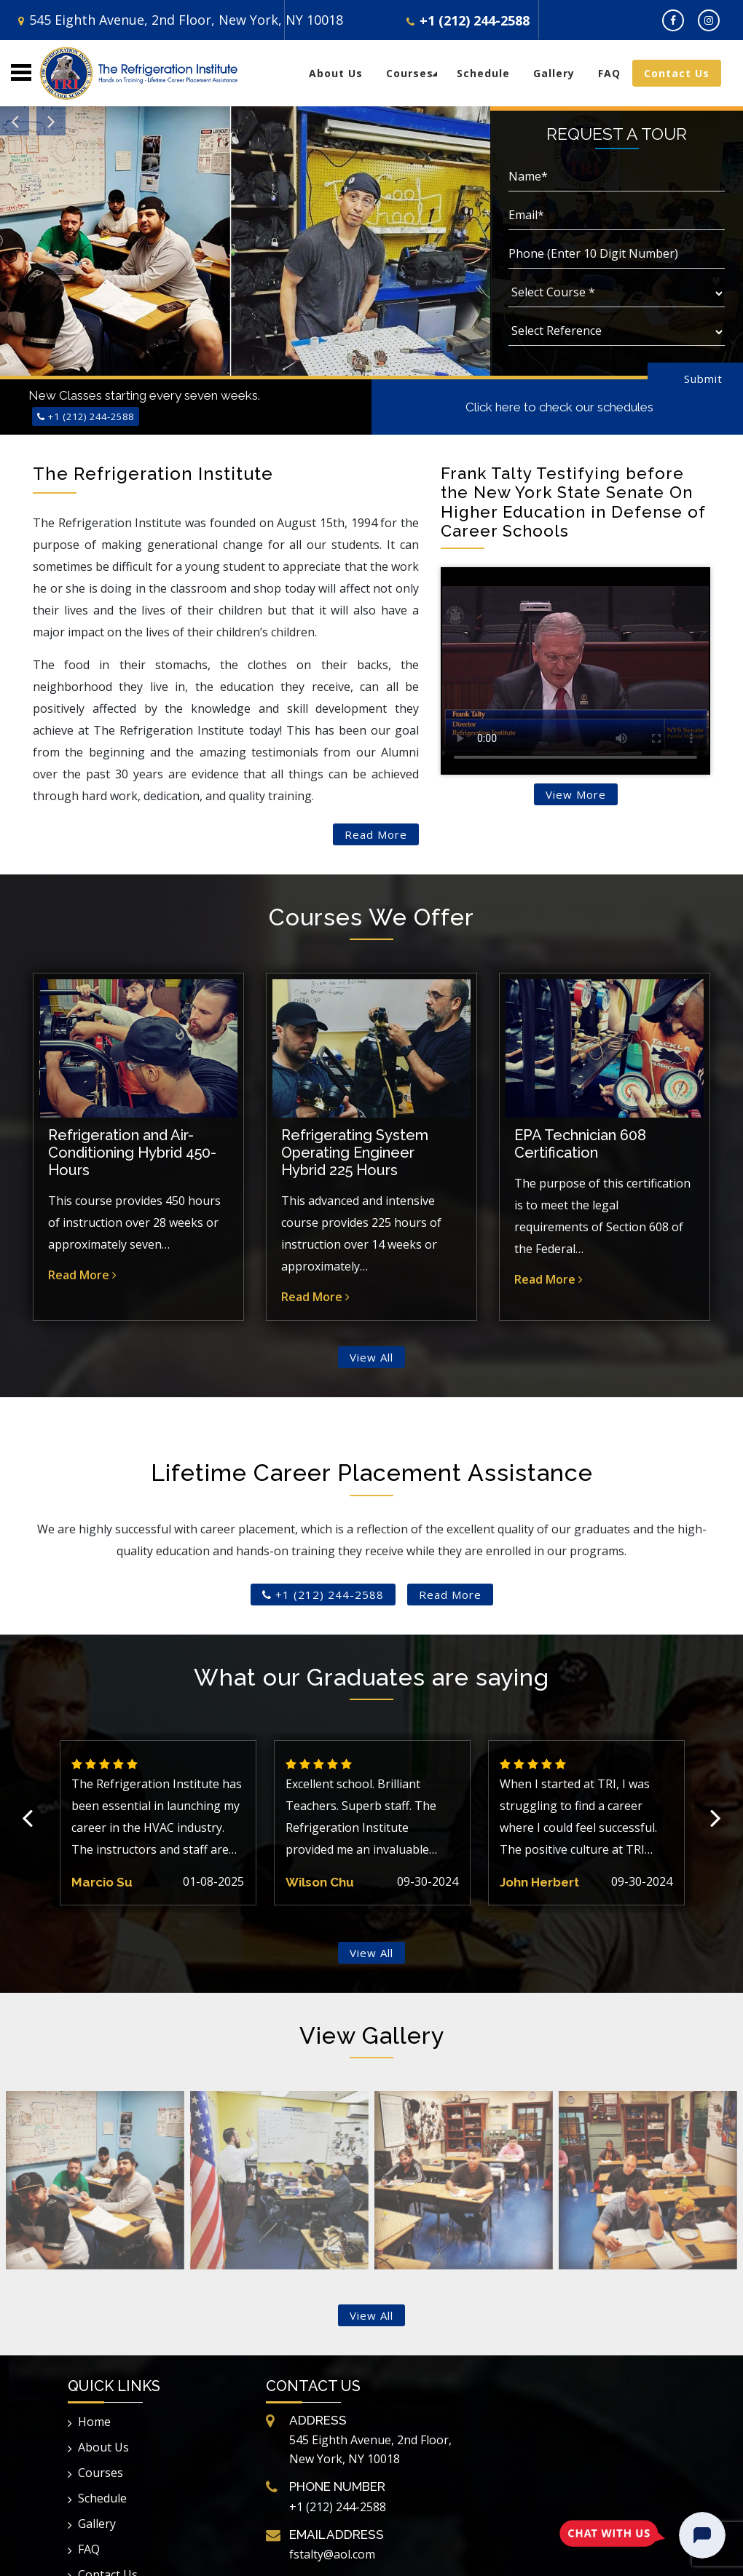  Describe the element at coordinates (554, 73) in the screenshot. I see `Gallery` at that location.